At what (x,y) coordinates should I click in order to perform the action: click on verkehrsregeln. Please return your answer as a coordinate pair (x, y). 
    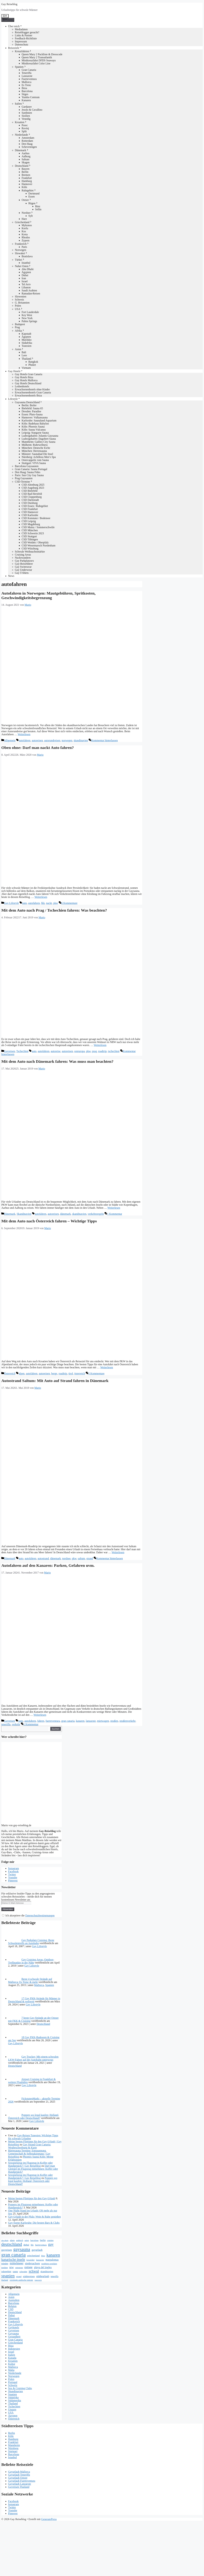
    Looking at the image, I should click on (96, 1213).